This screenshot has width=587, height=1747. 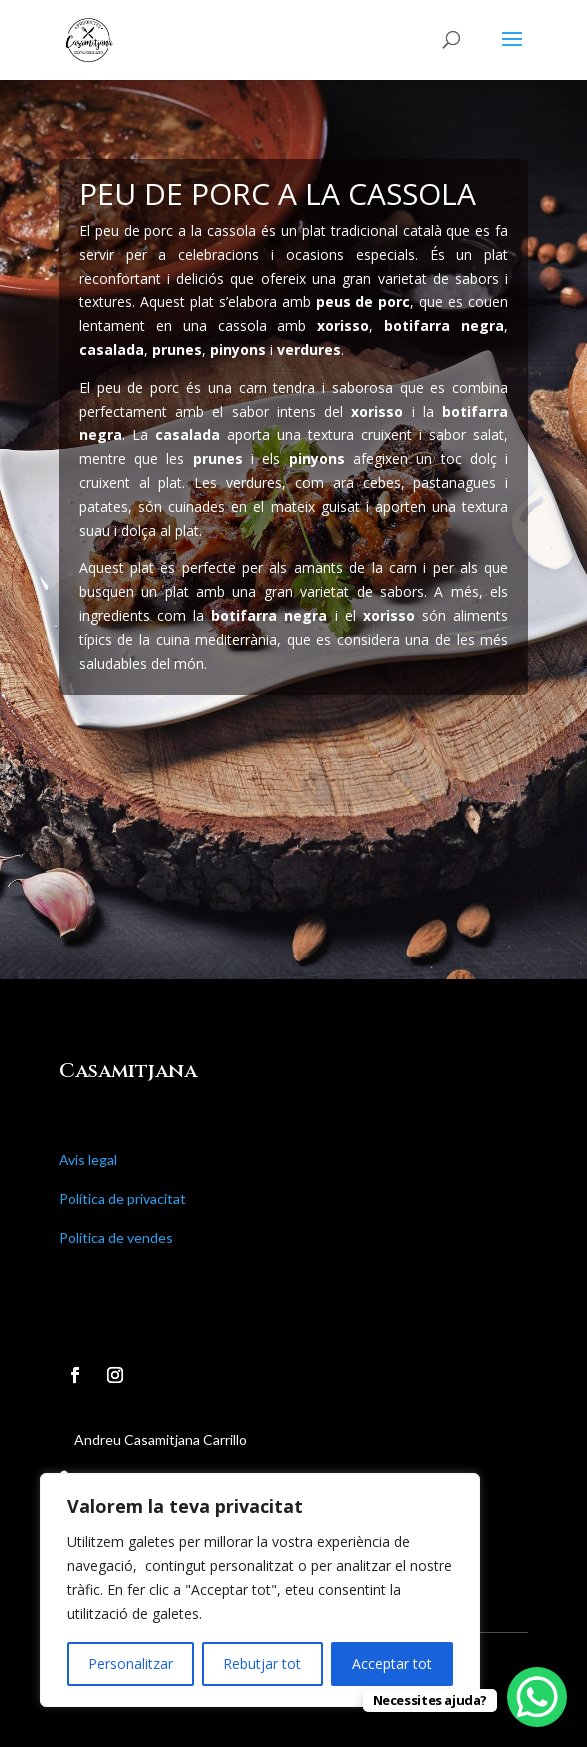 What do you see at coordinates (88, 1159) in the screenshot?
I see `Avís legal` at bounding box center [88, 1159].